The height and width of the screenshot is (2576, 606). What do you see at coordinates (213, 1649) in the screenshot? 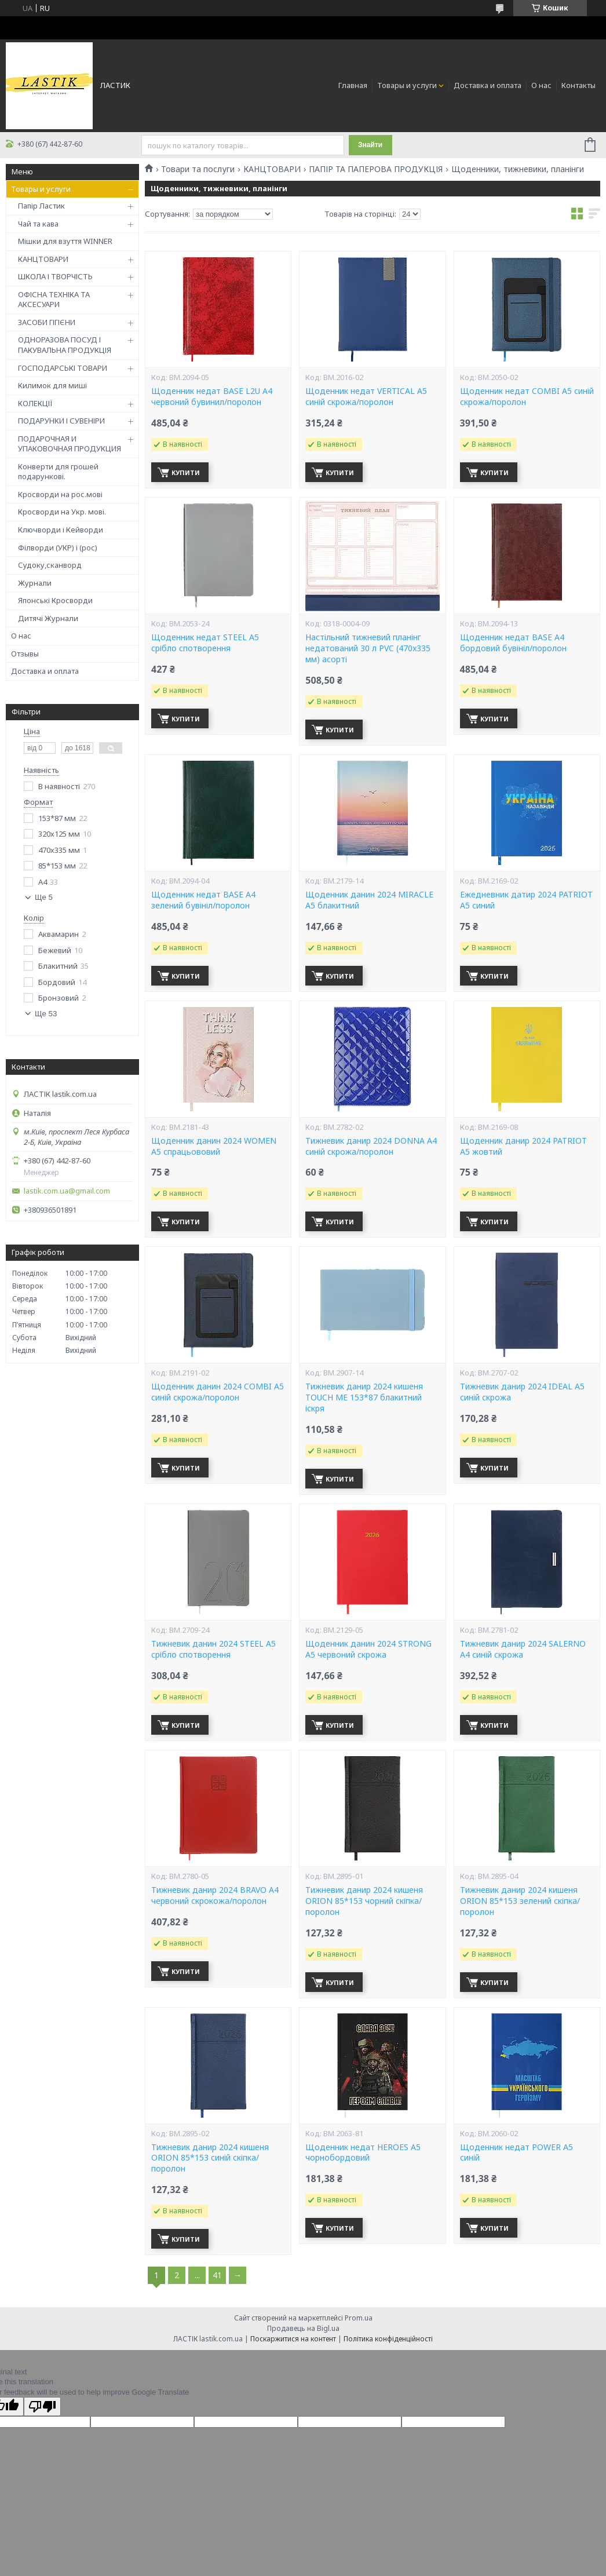
I see `Тижневик данин 2024 STEEL A5 срібло спотворення` at bounding box center [213, 1649].